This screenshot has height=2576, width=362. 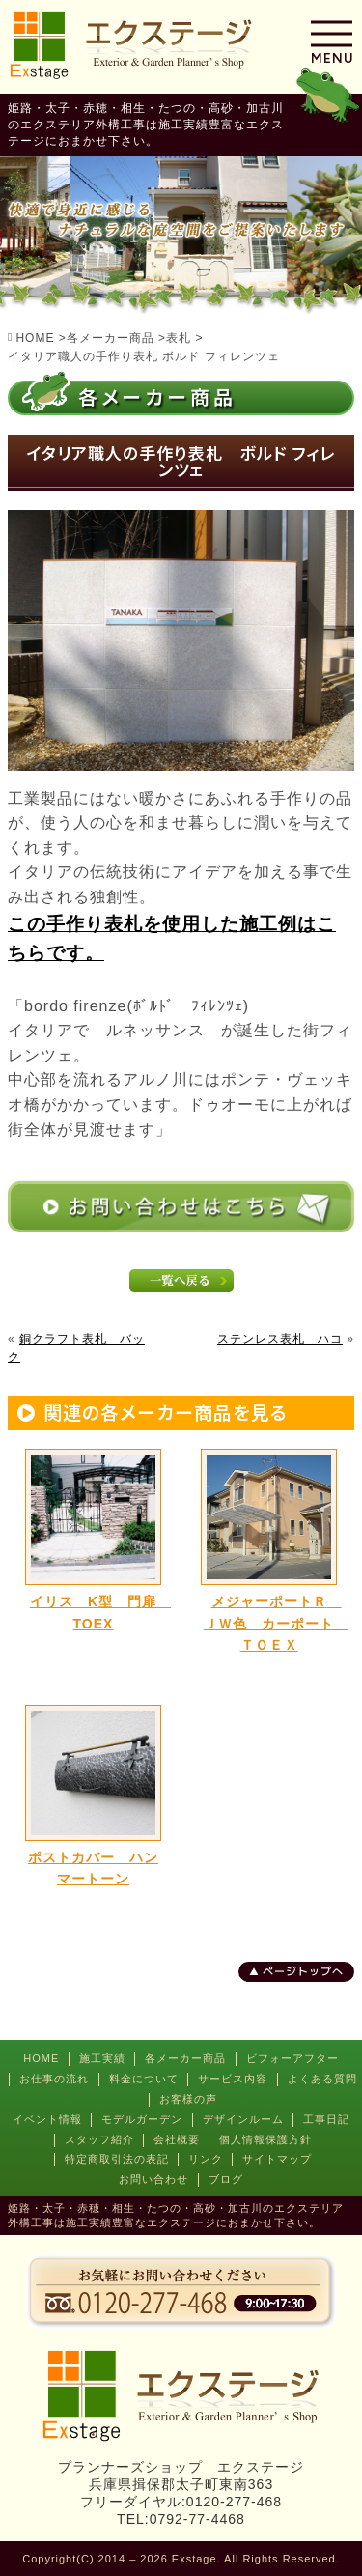 What do you see at coordinates (153, 2179) in the screenshot?
I see `お問い合わせ` at bounding box center [153, 2179].